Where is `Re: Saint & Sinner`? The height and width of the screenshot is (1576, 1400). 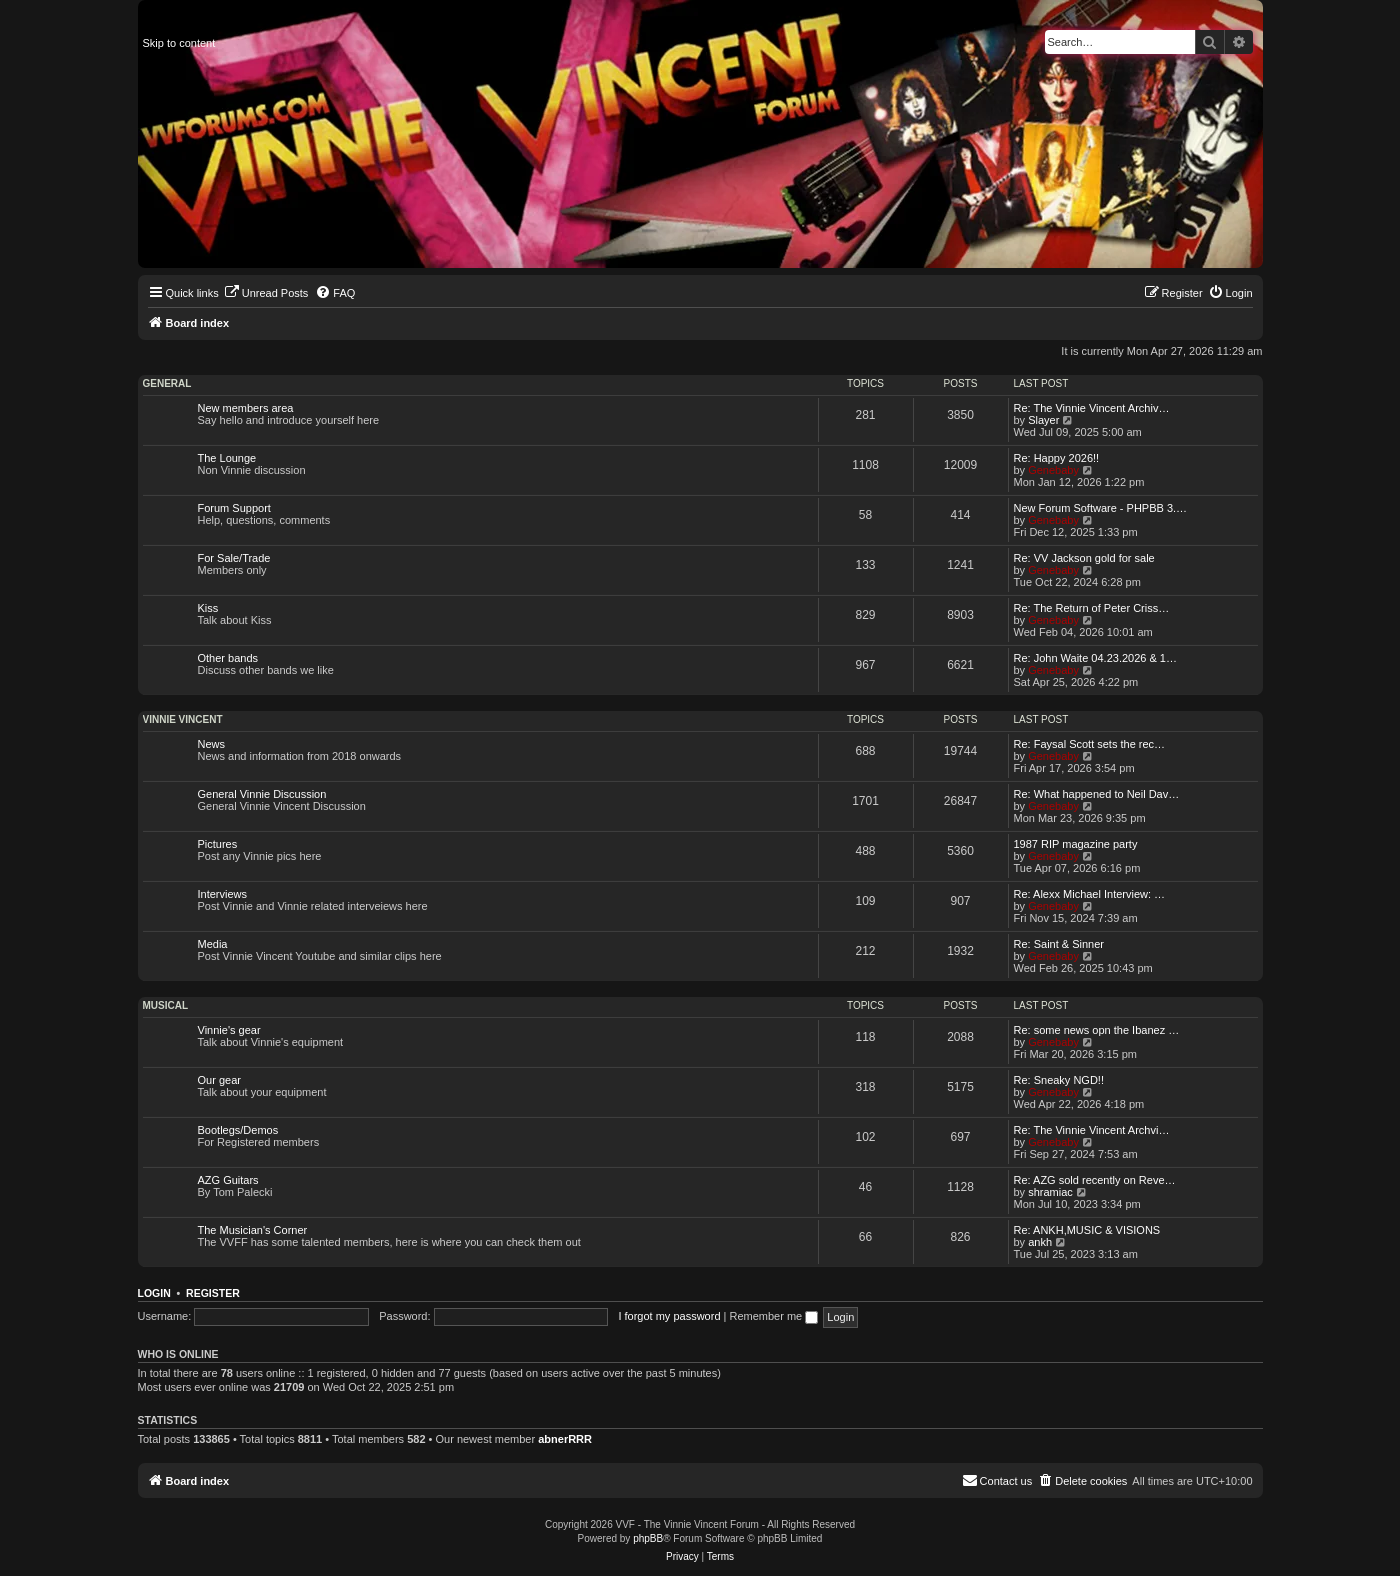 Re: Saint & Sinner is located at coordinates (1059, 944).